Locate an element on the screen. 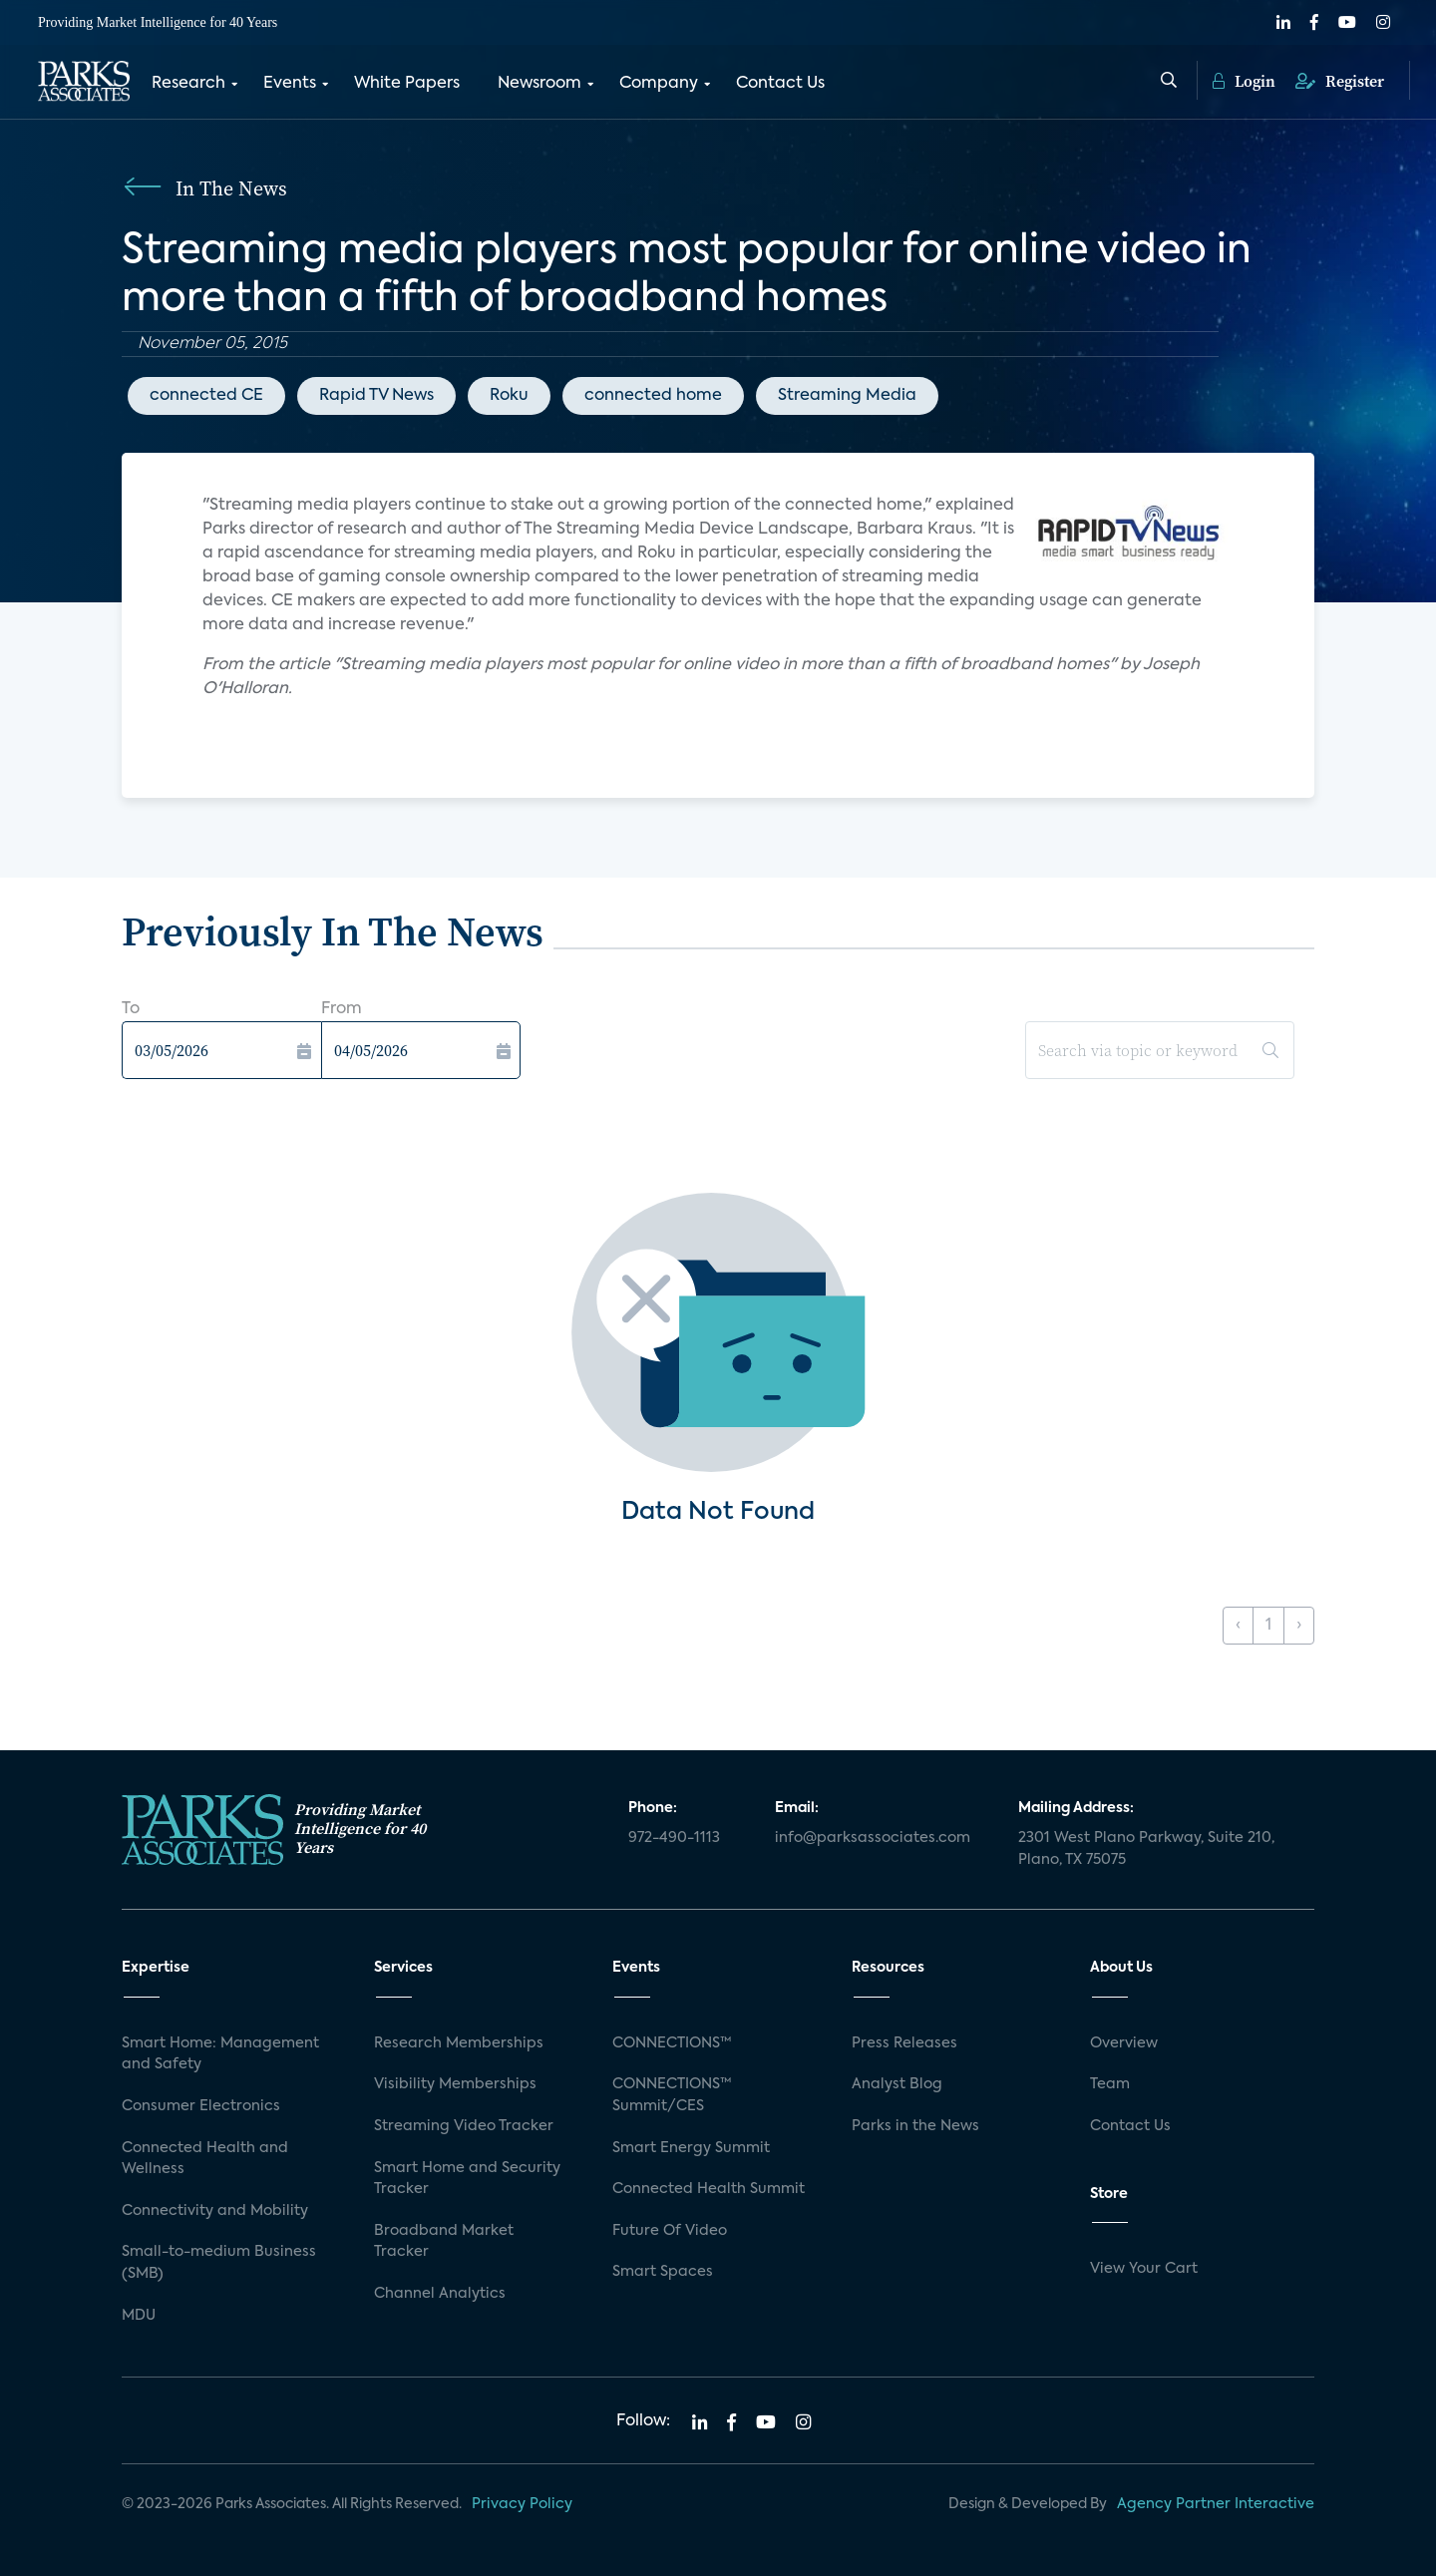  MDU is located at coordinates (139, 2316).